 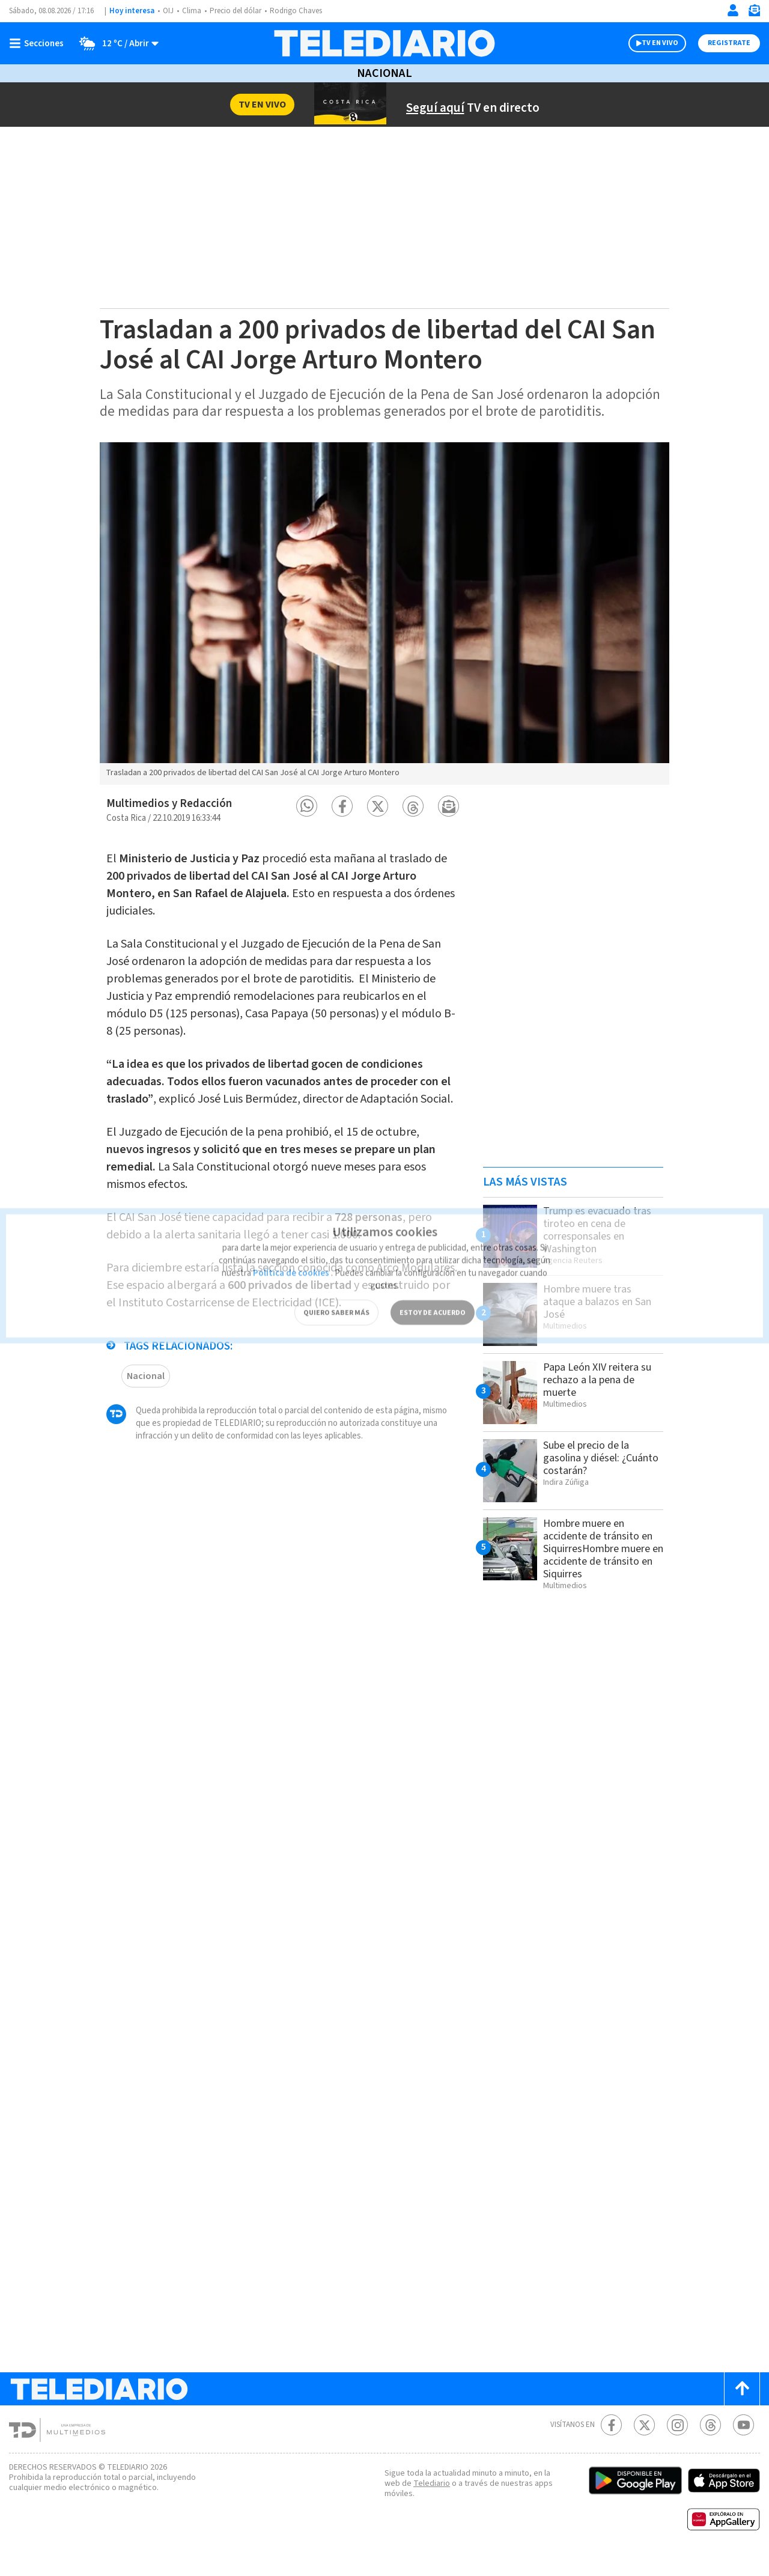 I want to click on Precio del dólar, so click(x=238, y=11).